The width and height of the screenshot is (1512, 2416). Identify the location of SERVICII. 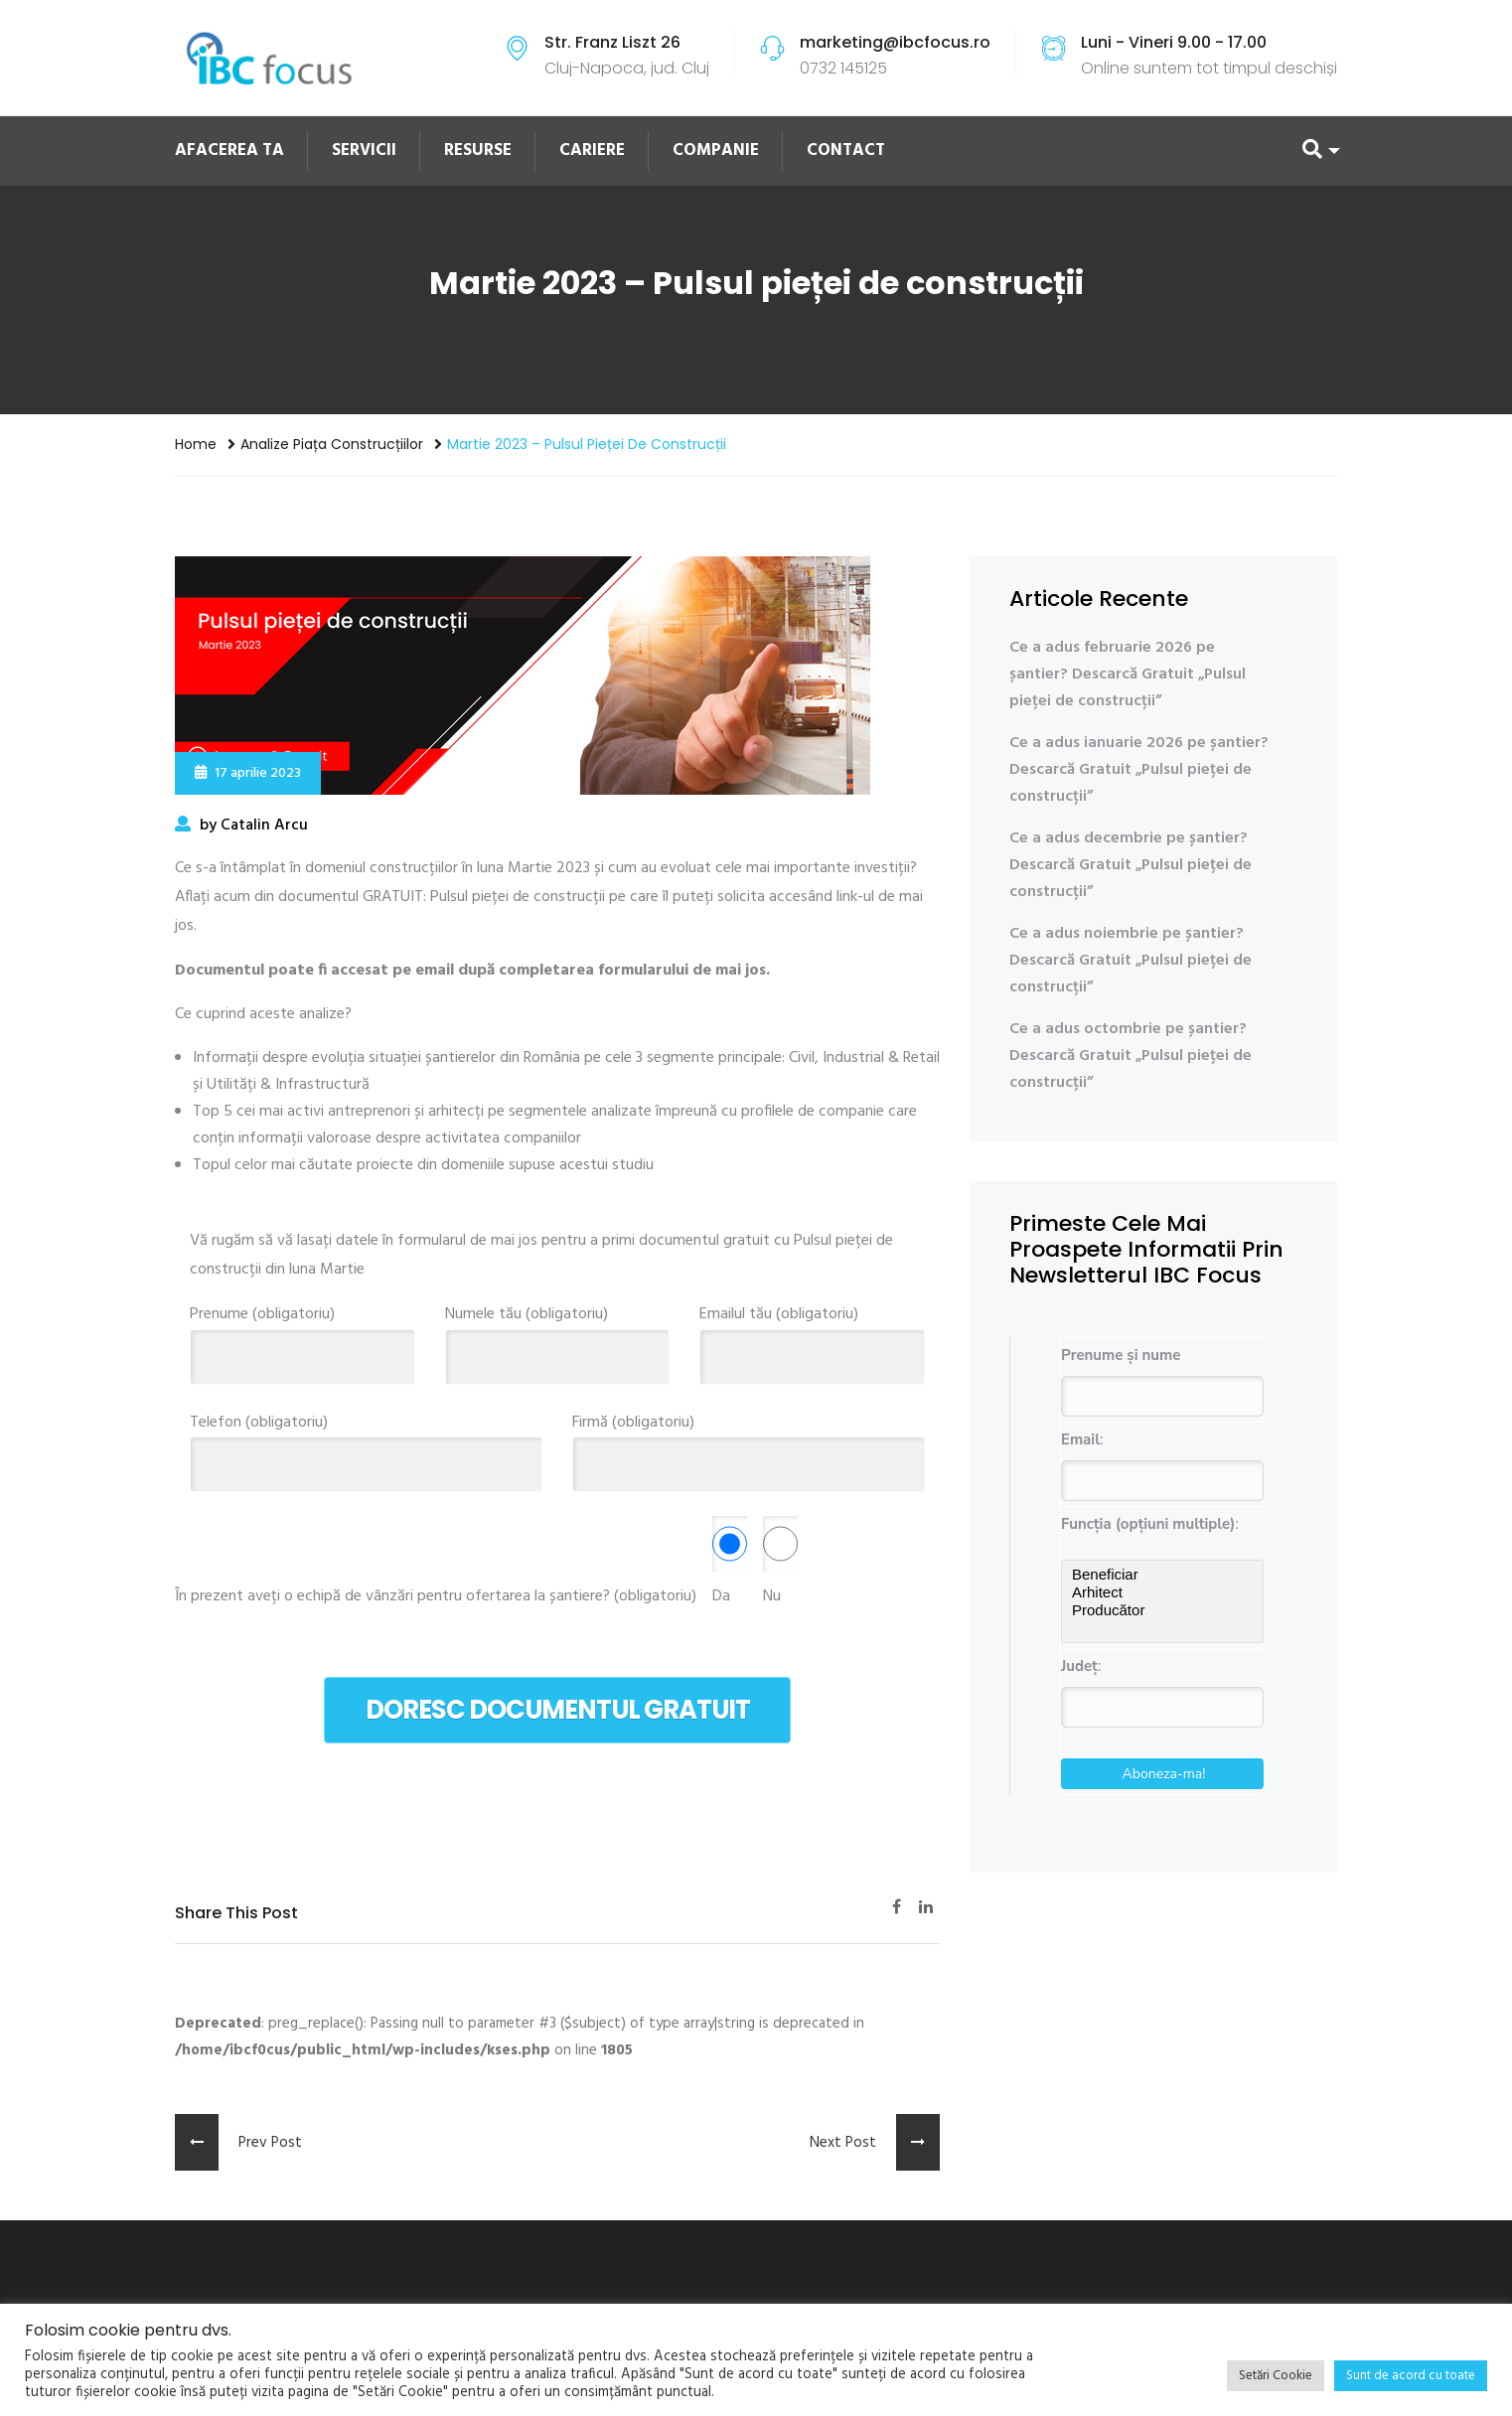
(364, 150).